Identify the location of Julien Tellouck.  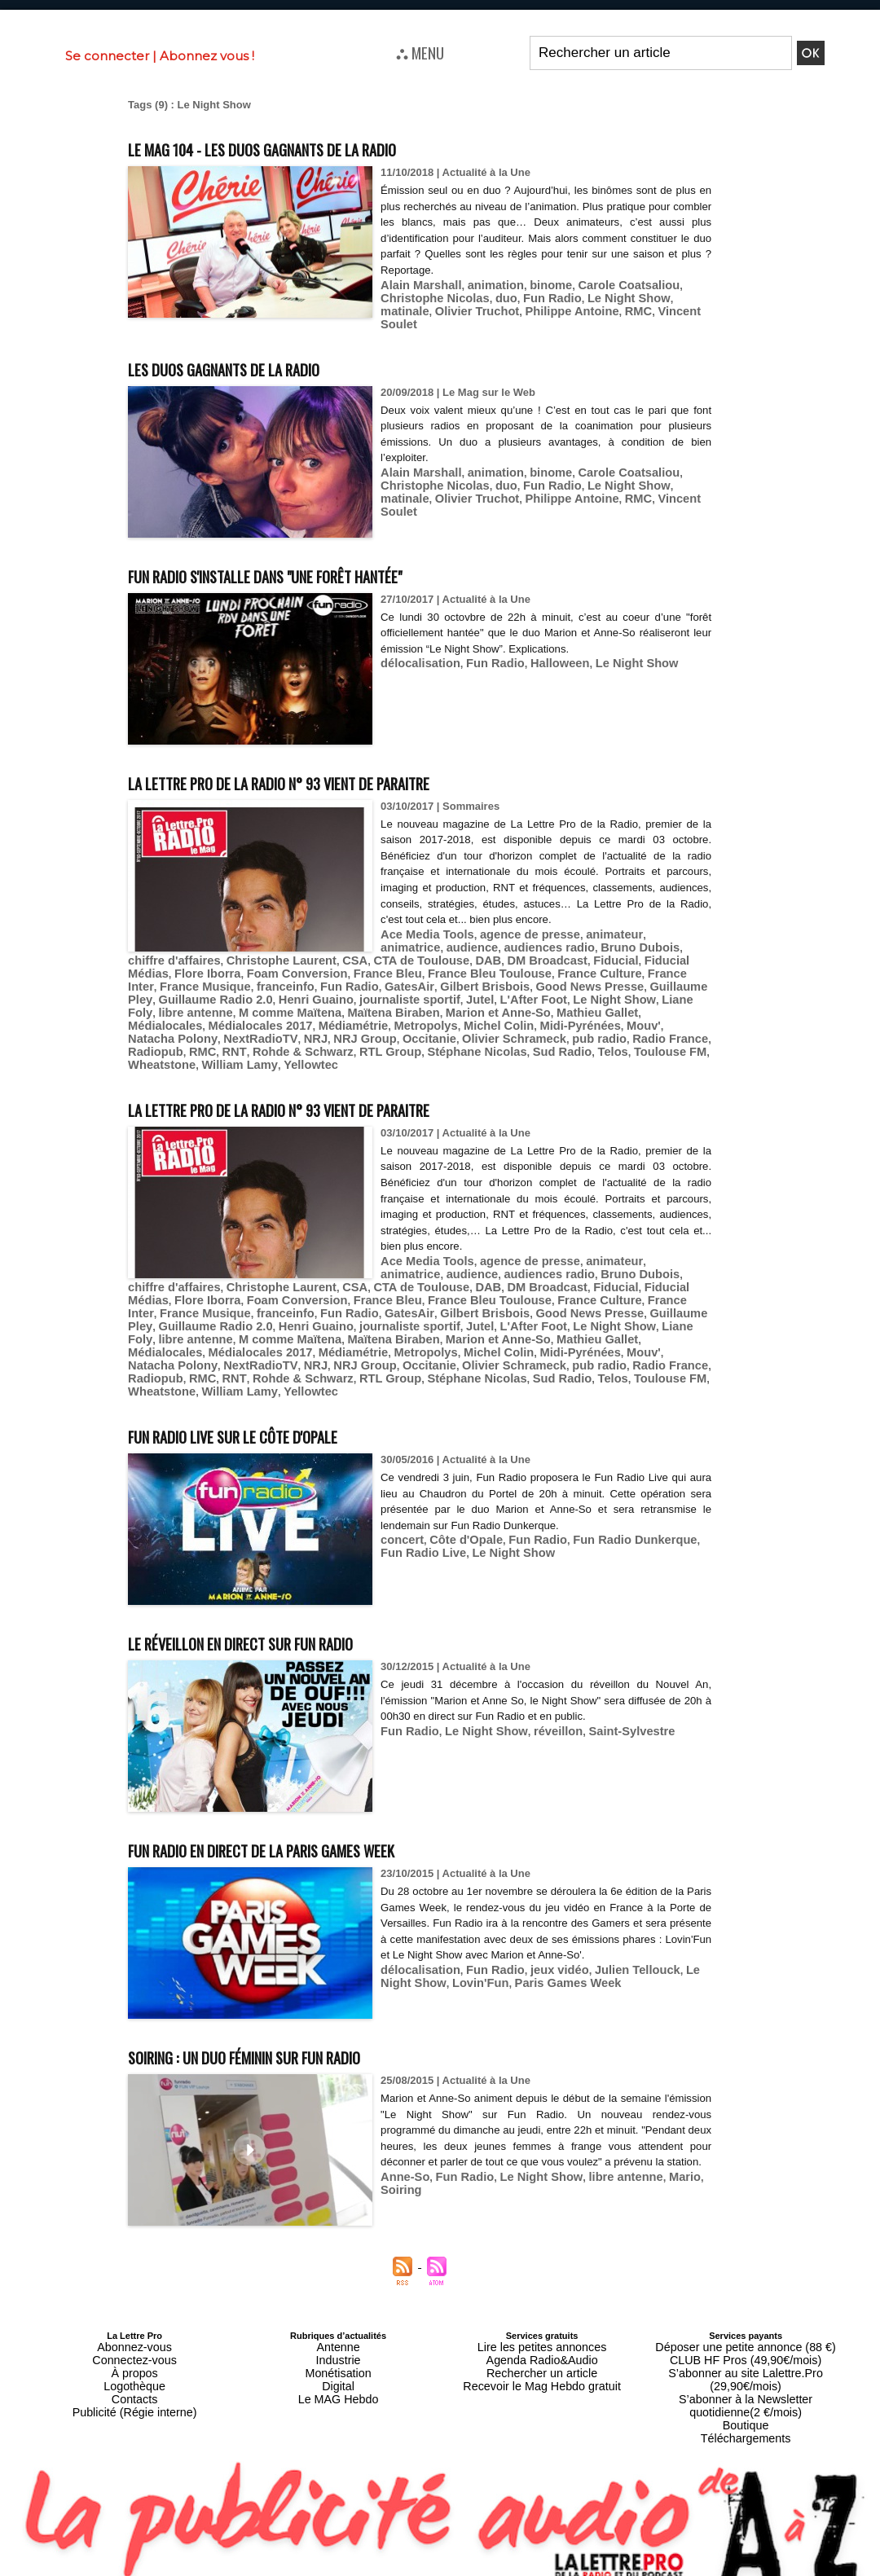
(611, 1914).